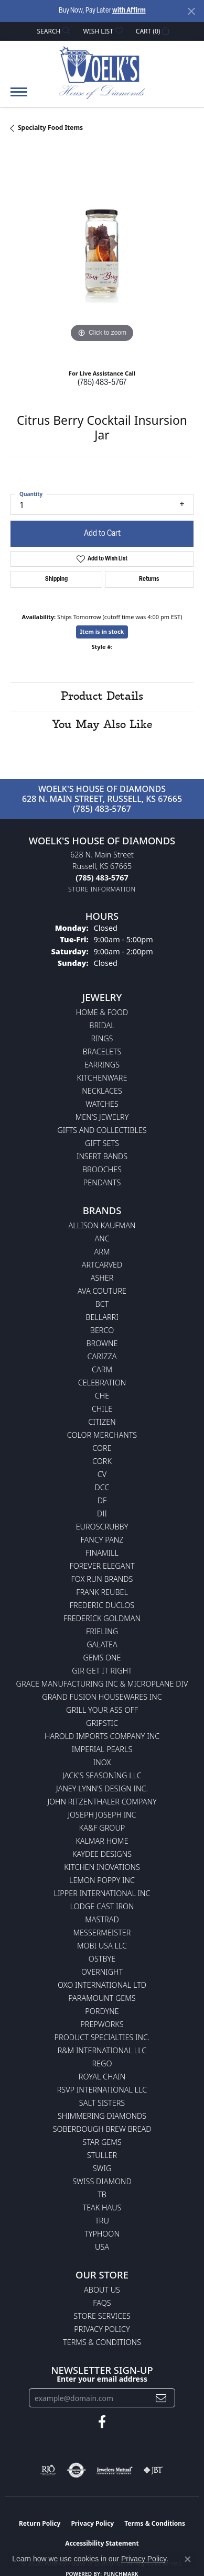 Image resolution: width=204 pixels, height=2576 pixels. What do you see at coordinates (102, 1631) in the screenshot?
I see `Frieling [menuitem]` at bounding box center [102, 1631].